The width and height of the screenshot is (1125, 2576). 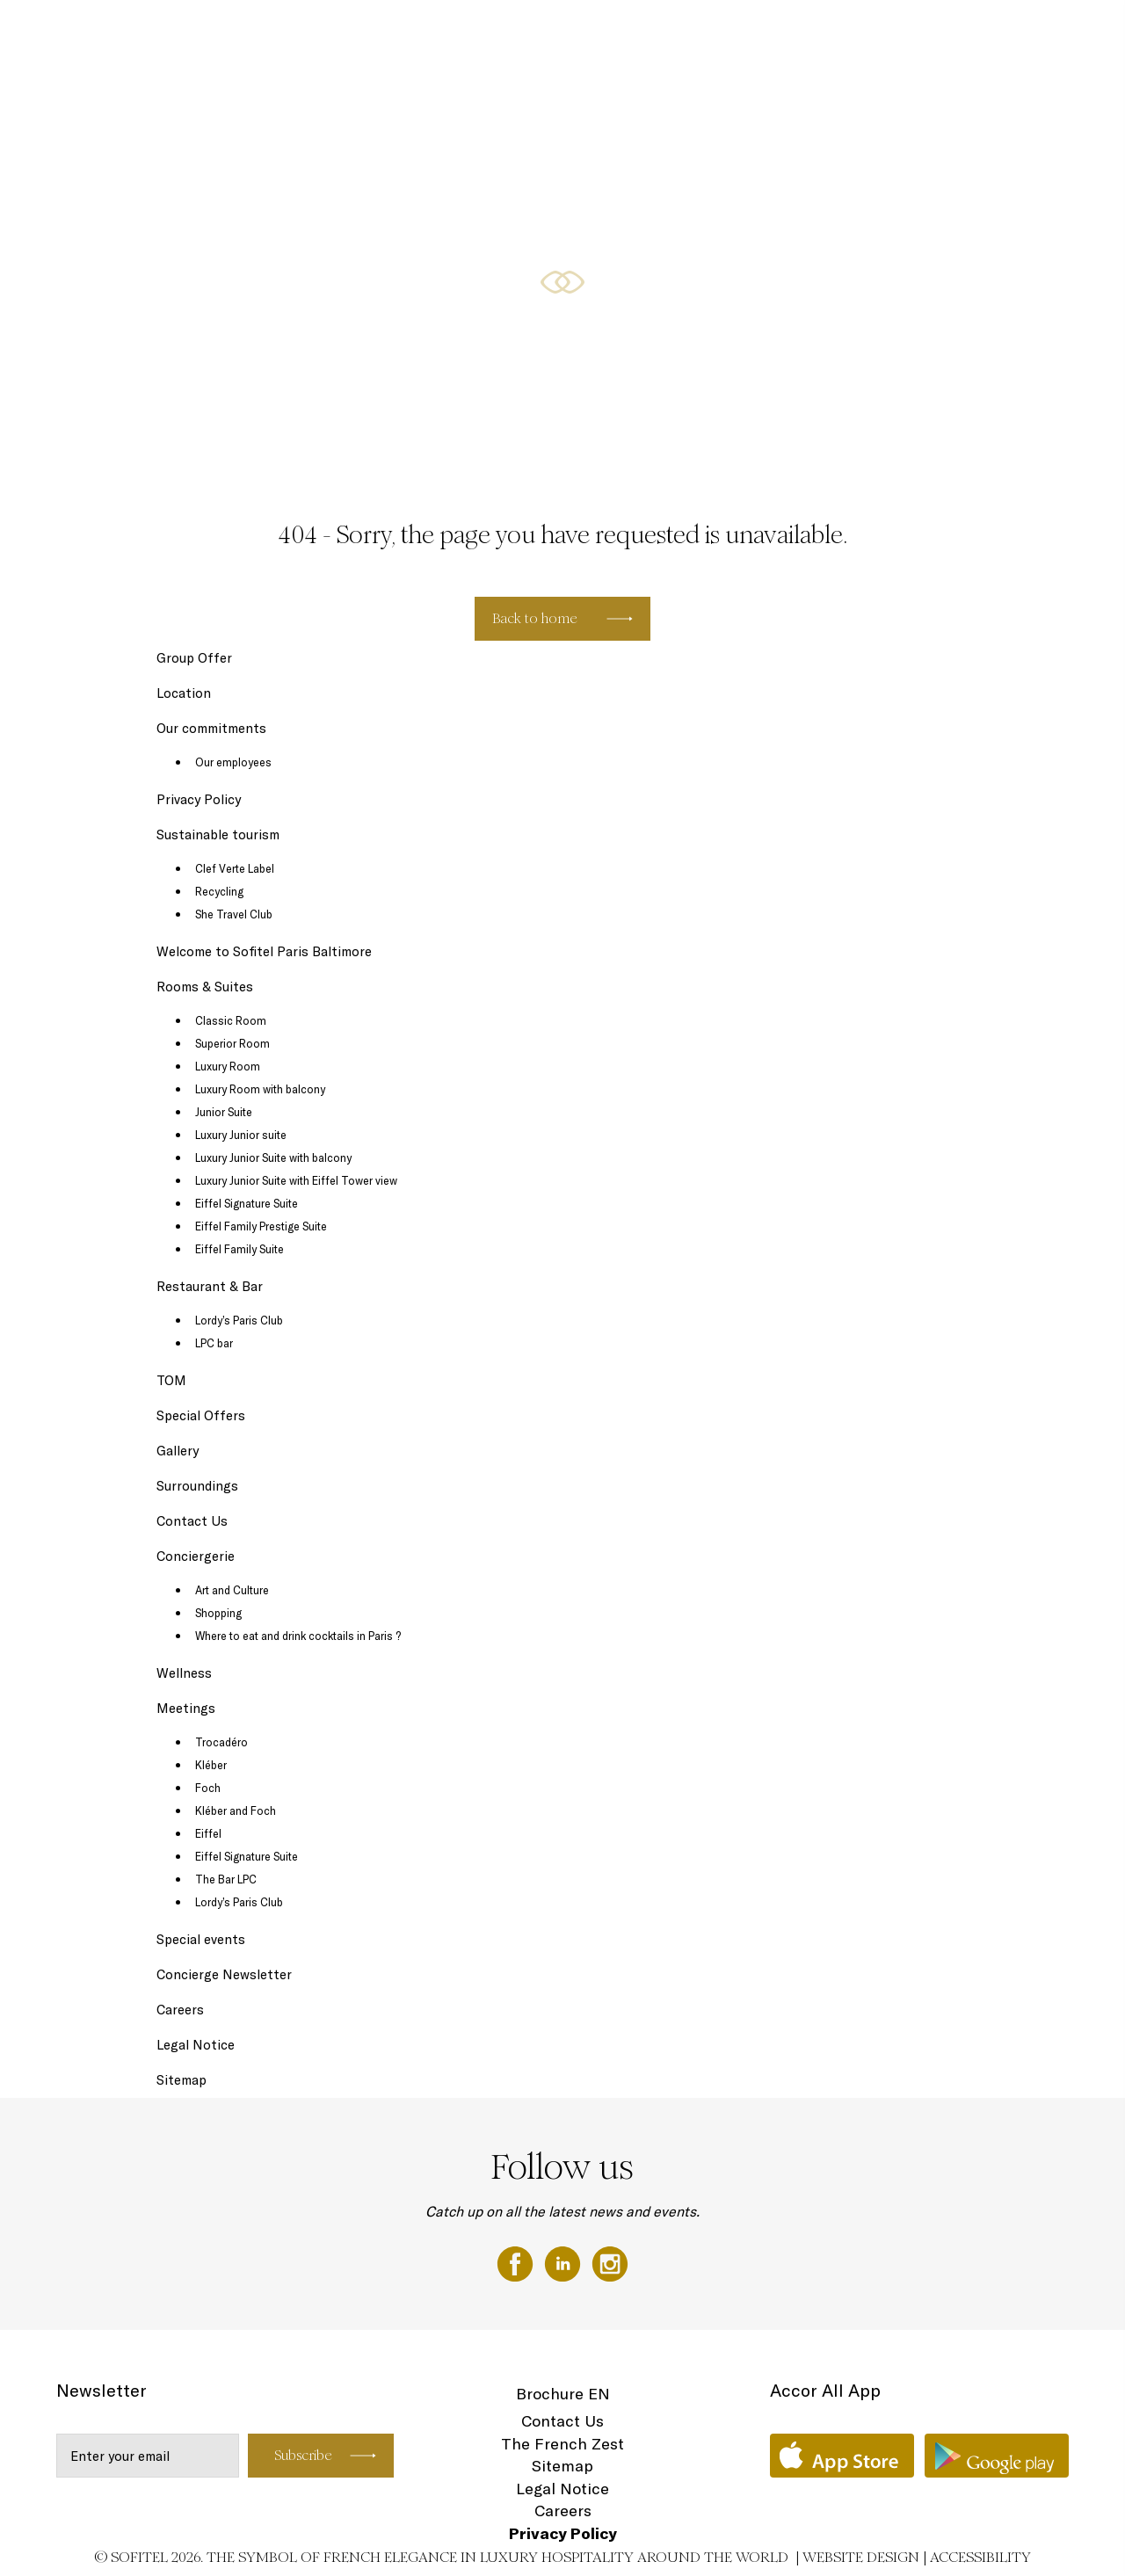 I want to click on Our commitments, so click(x=211, y=728).